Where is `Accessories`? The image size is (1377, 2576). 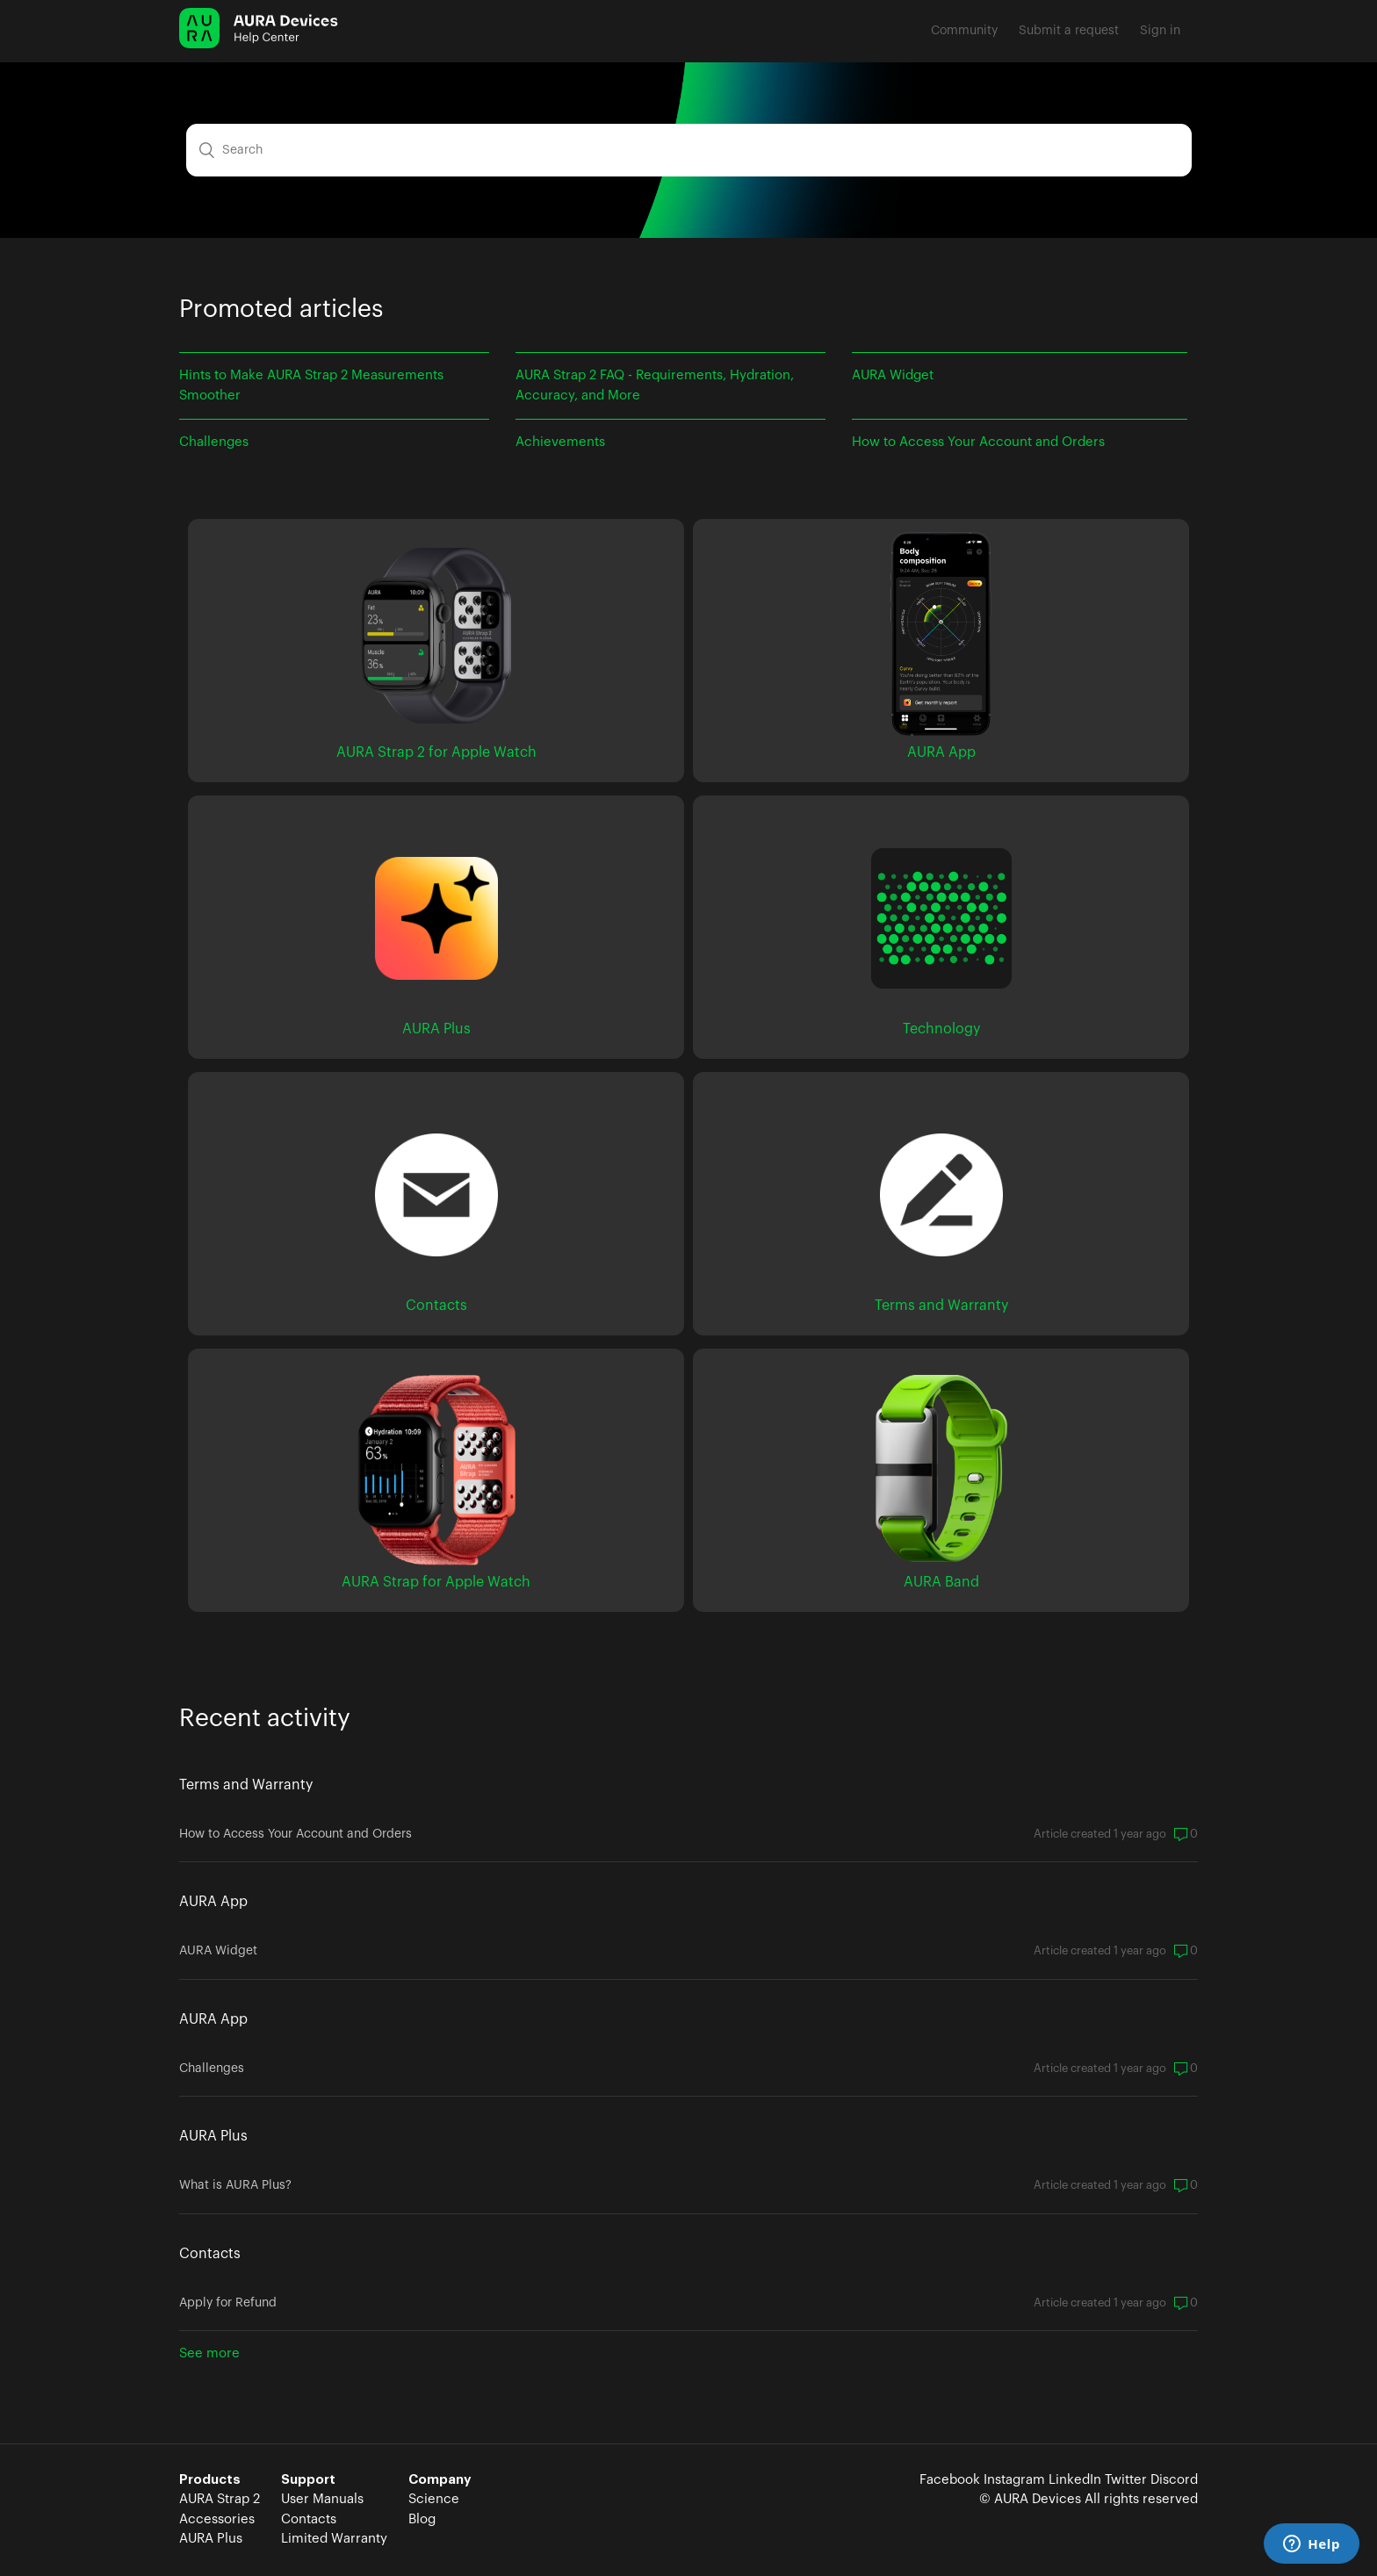 Accessories is located at coordinates (217, 2519).